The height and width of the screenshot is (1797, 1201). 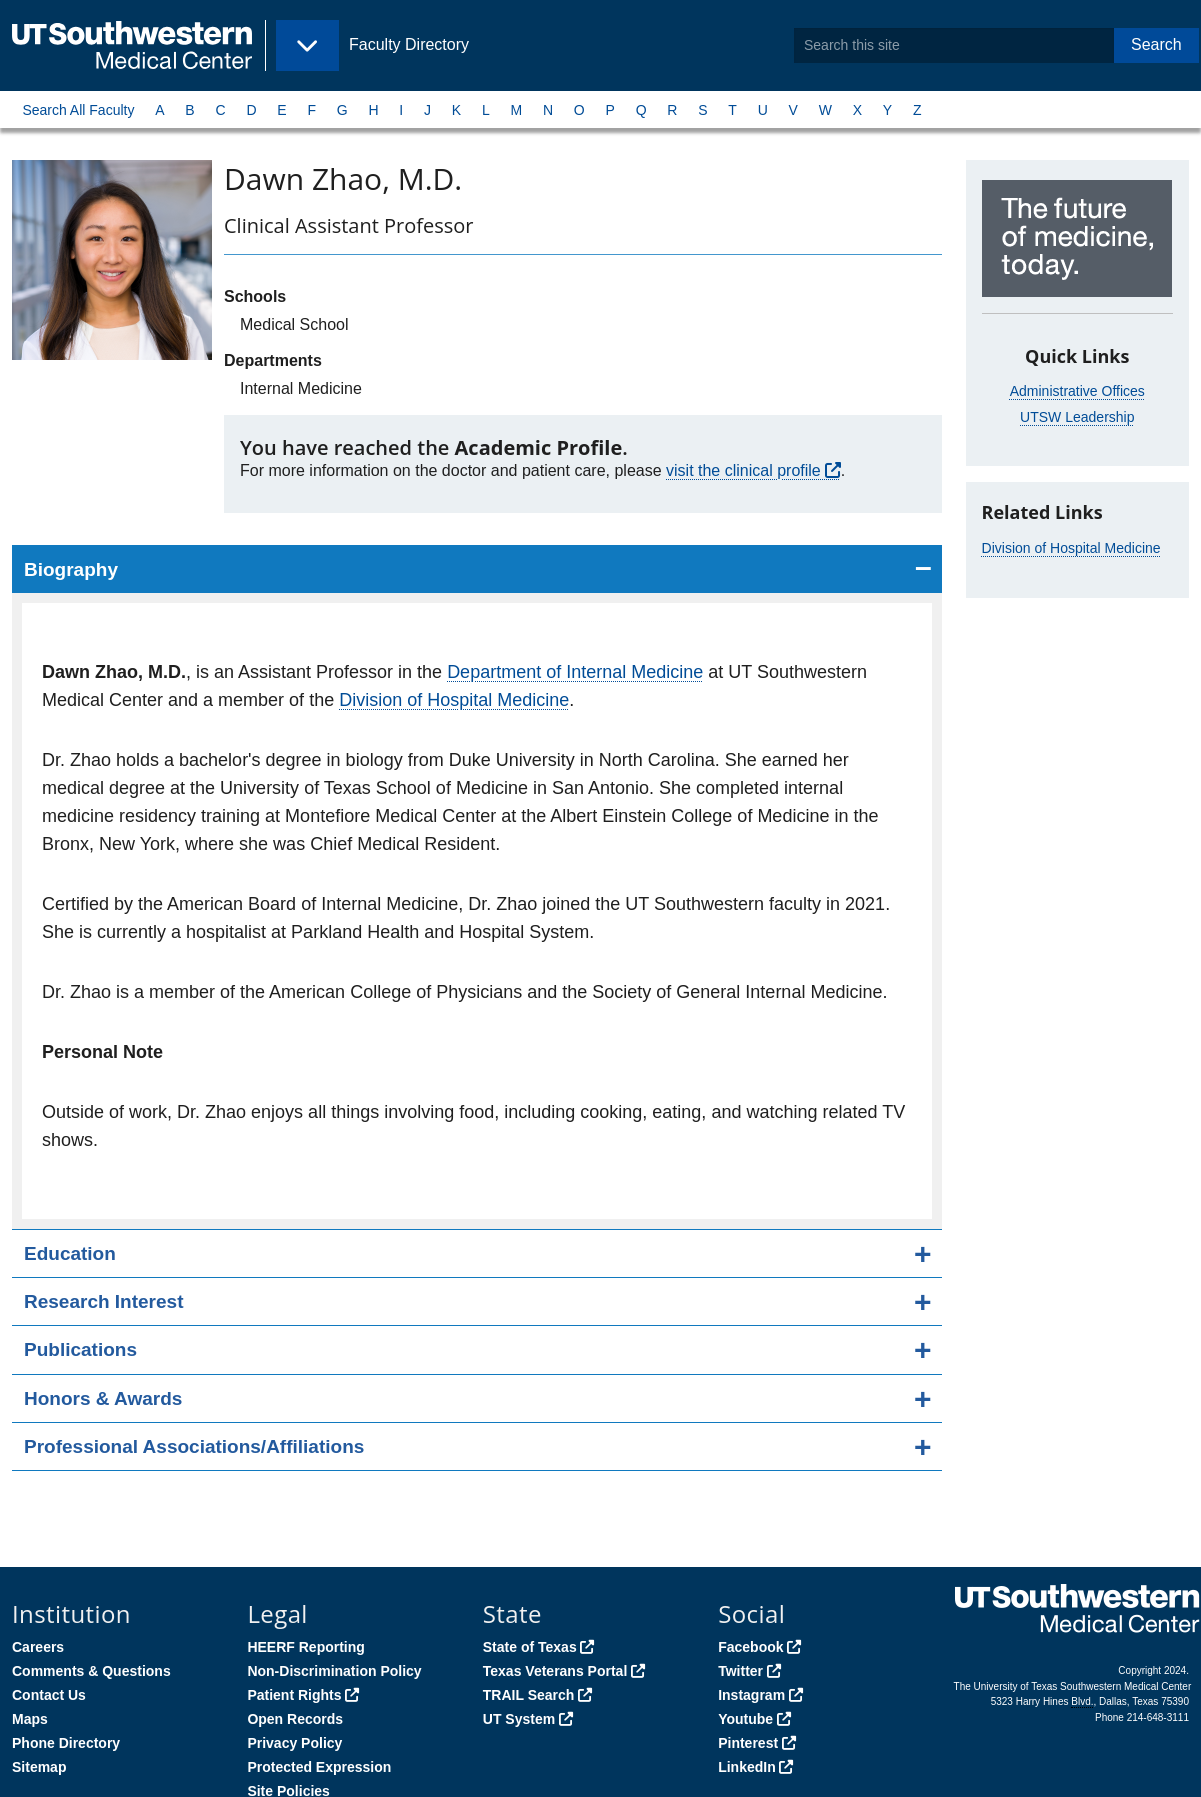 What do you see at coordinates (1156, 44) in the screenshot?
I see `Search` at bounding box center [1156, 44].